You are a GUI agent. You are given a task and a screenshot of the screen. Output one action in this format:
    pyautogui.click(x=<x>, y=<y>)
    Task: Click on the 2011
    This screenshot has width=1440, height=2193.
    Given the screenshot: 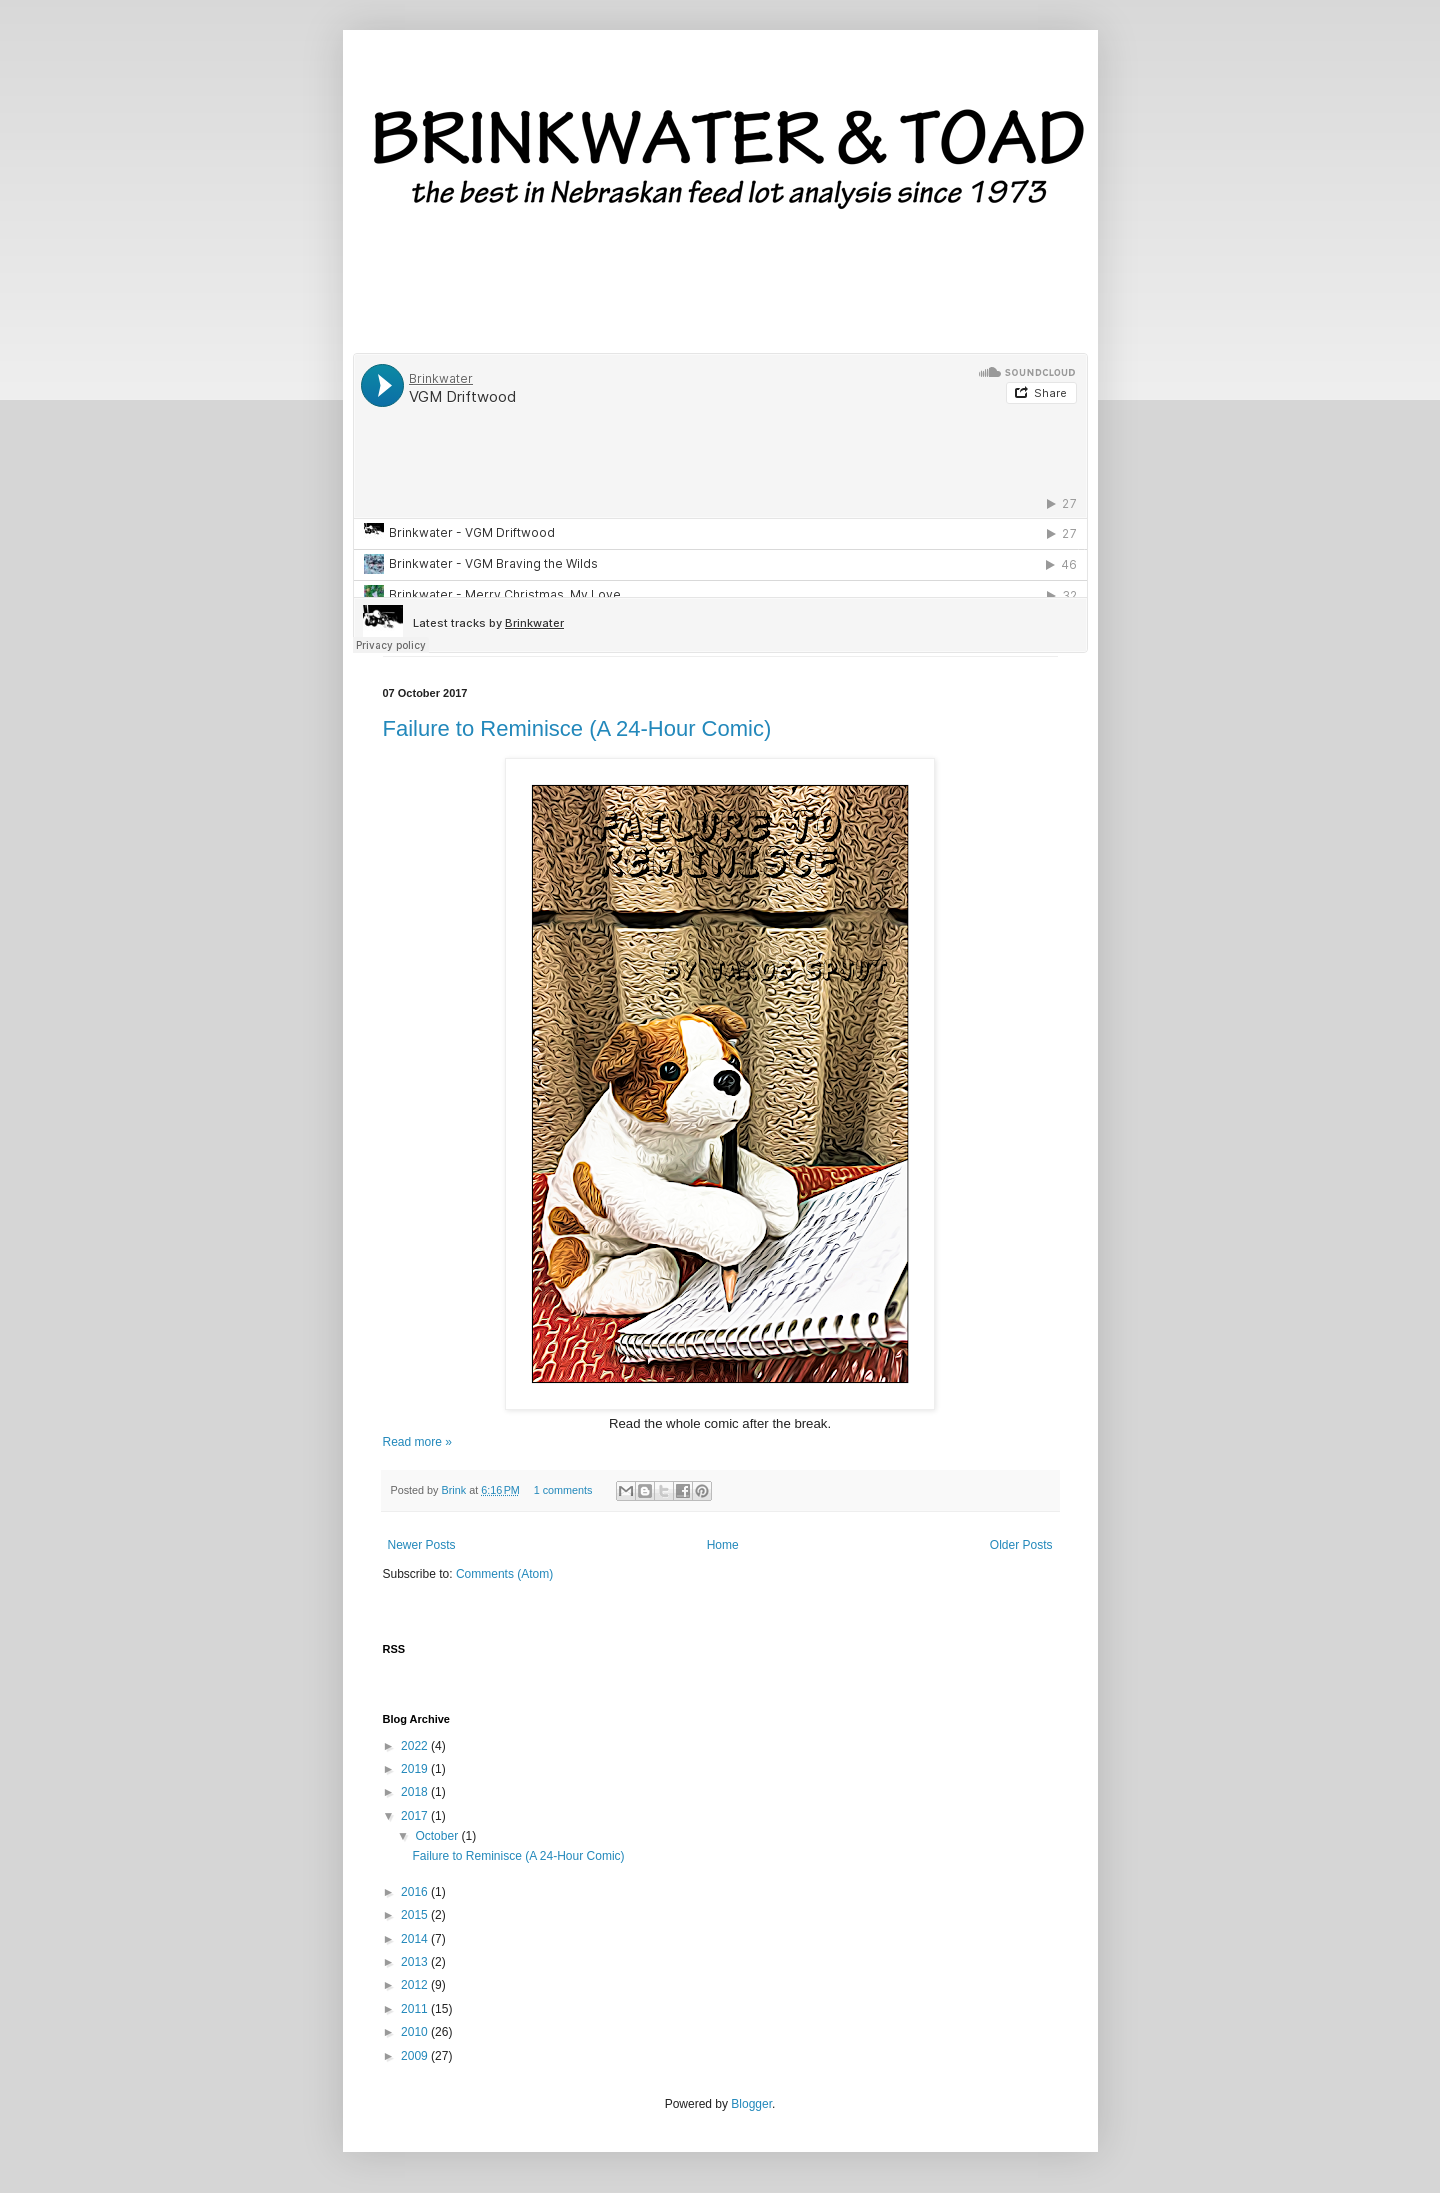 What is the action you would take?
    pyautogui.click(x=416, y=2009)
    